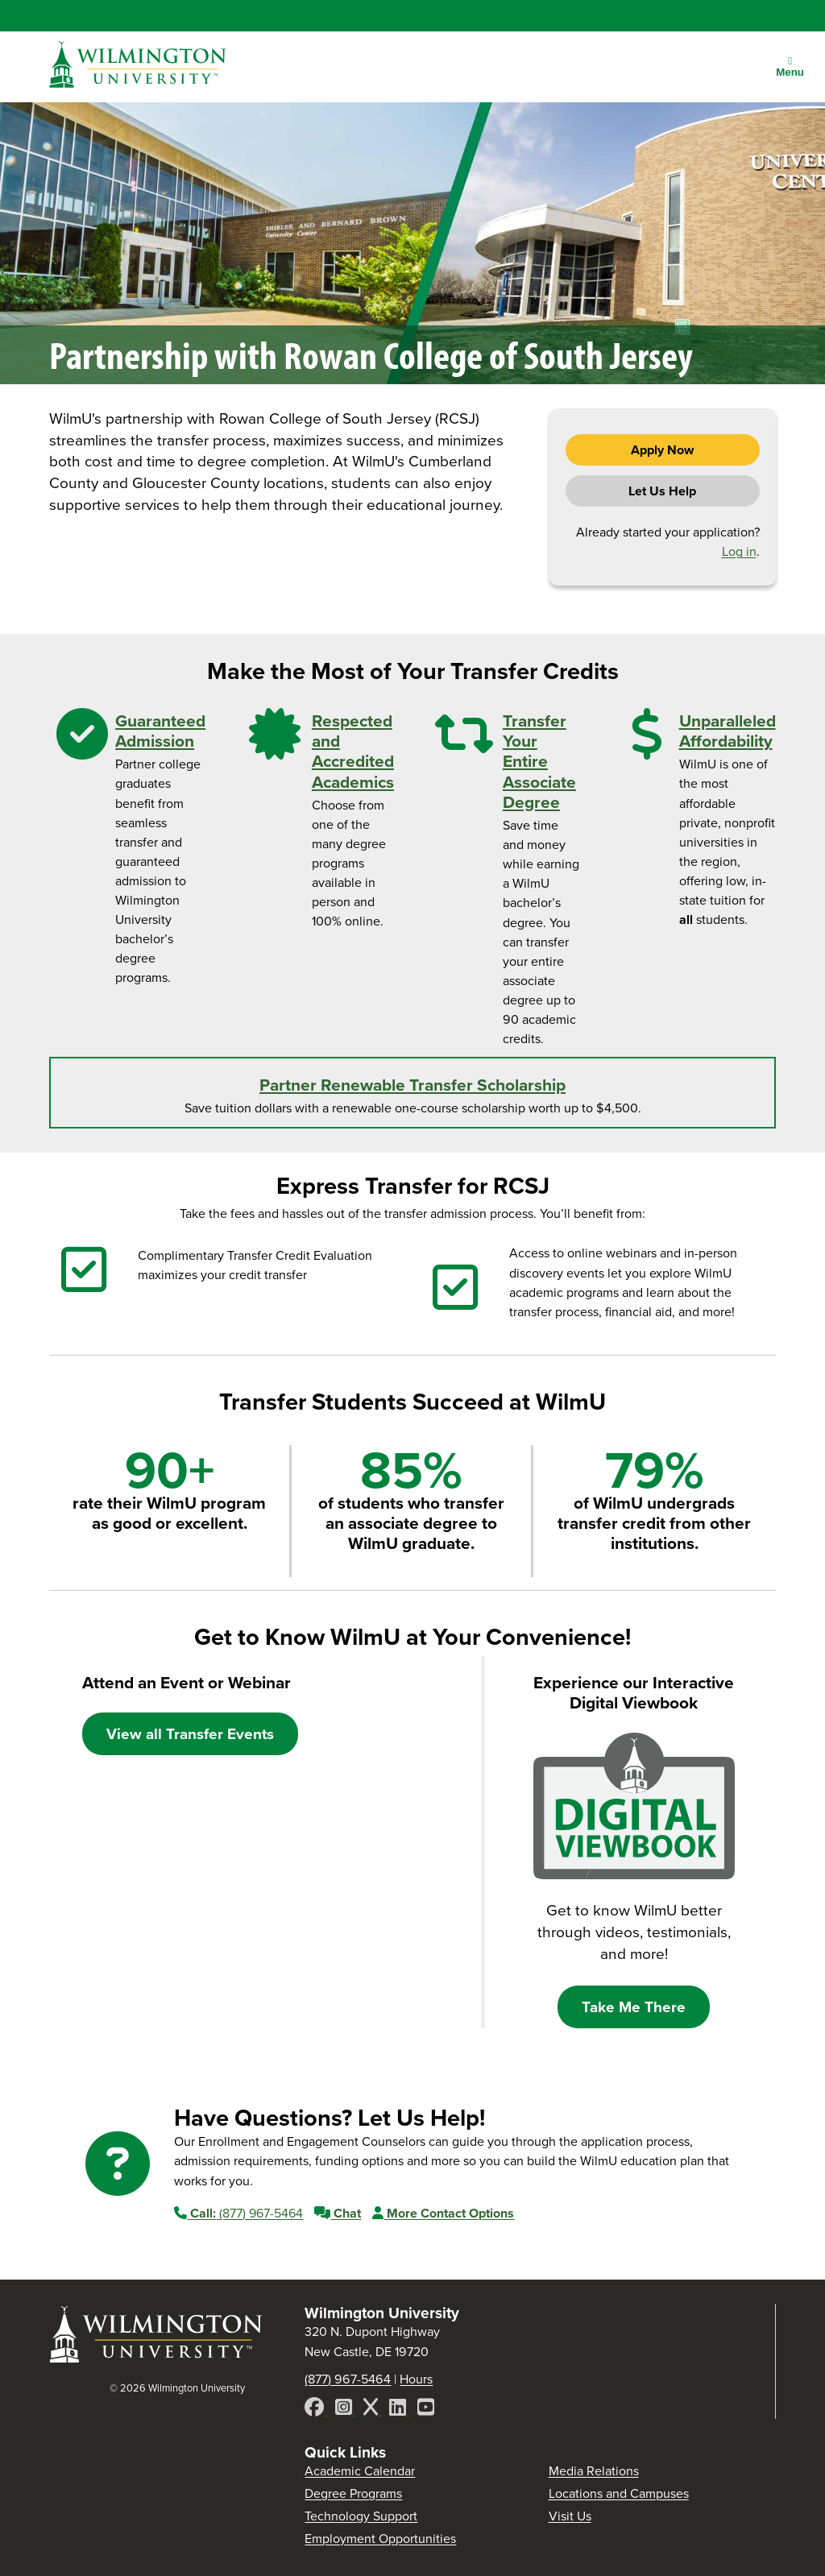 The image size is (825, 2576). Describe the element at coordinates (634, 2007) in the screenshot. I see `Take Me There` at that location.